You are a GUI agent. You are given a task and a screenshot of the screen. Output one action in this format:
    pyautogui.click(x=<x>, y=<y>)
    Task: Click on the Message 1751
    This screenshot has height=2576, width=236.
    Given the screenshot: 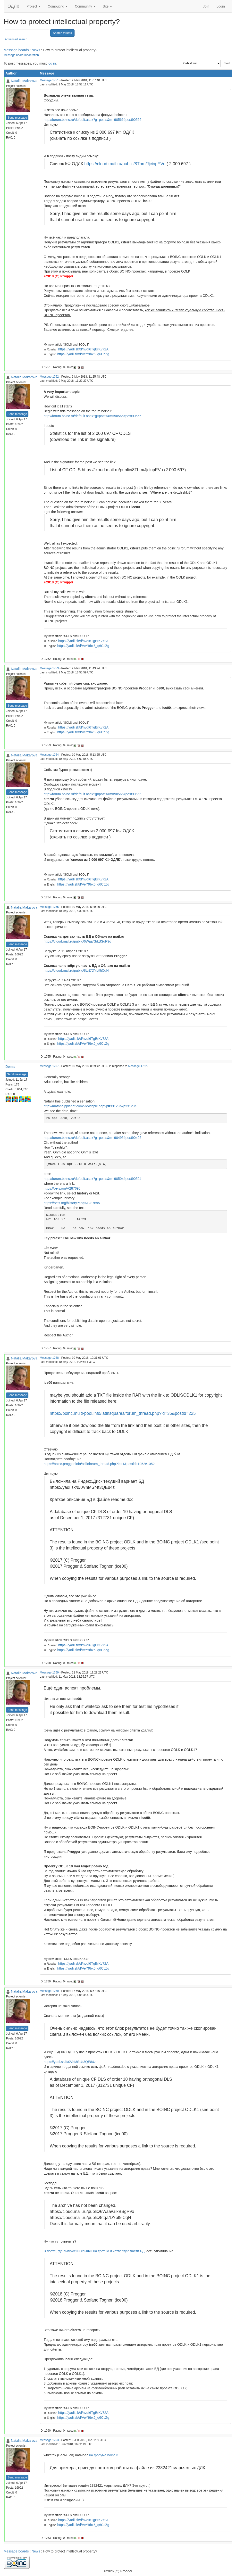 What is the action you would take?
    pyautogui.click(x=49, y=80)
    